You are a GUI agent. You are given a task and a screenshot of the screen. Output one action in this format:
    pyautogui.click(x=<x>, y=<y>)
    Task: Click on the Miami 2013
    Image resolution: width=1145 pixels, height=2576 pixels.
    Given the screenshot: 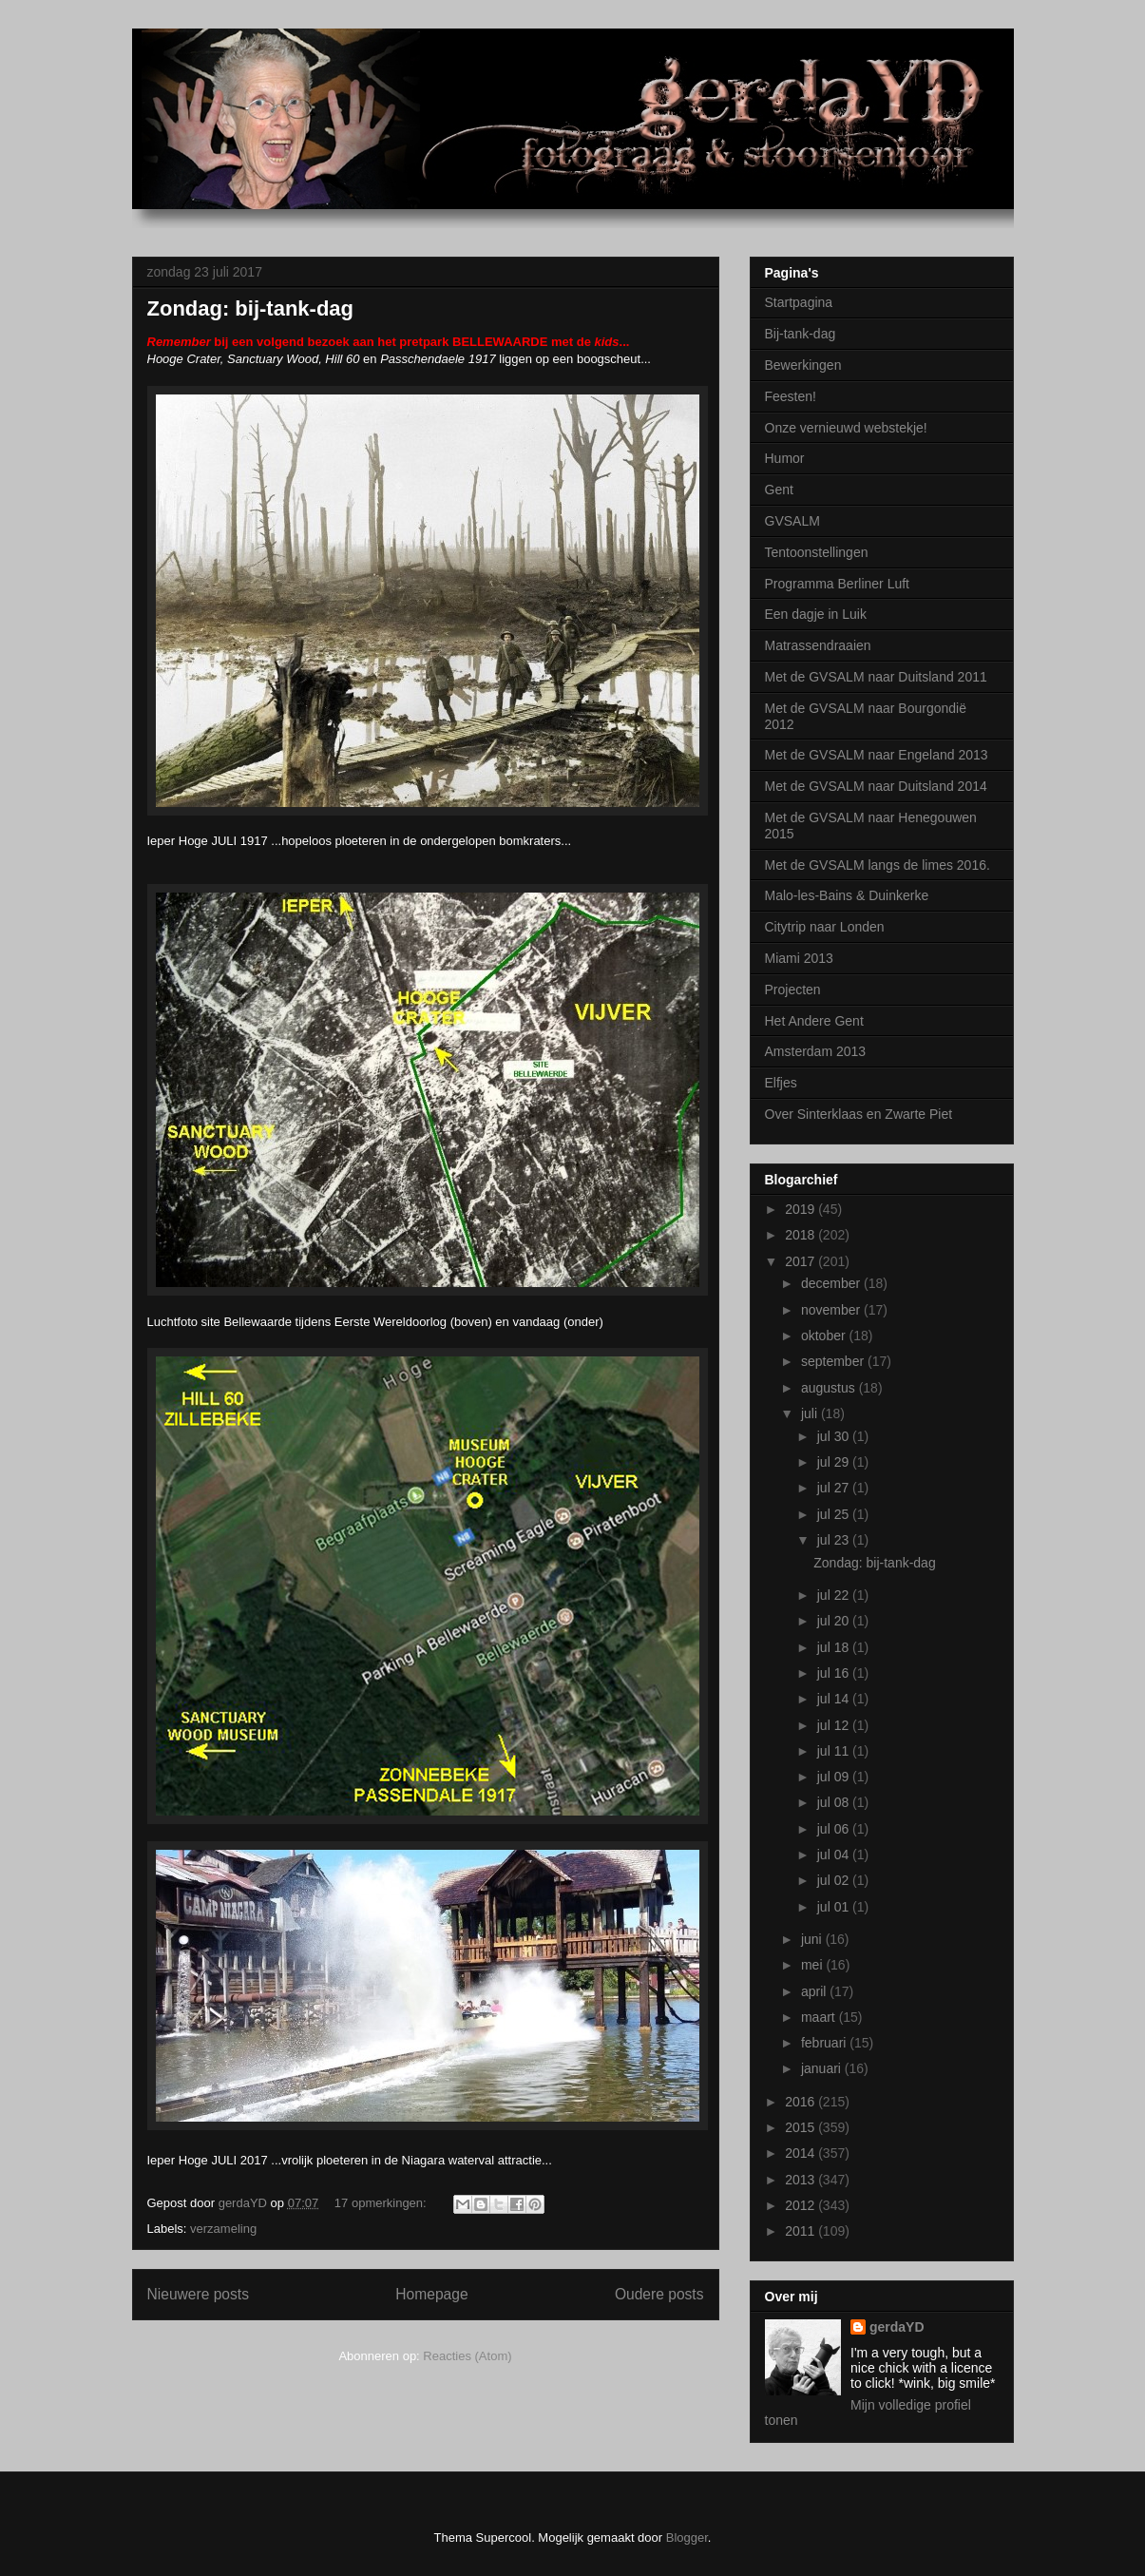 What is the action you would take?
    pyautogui.click(x=799, y=958)
    